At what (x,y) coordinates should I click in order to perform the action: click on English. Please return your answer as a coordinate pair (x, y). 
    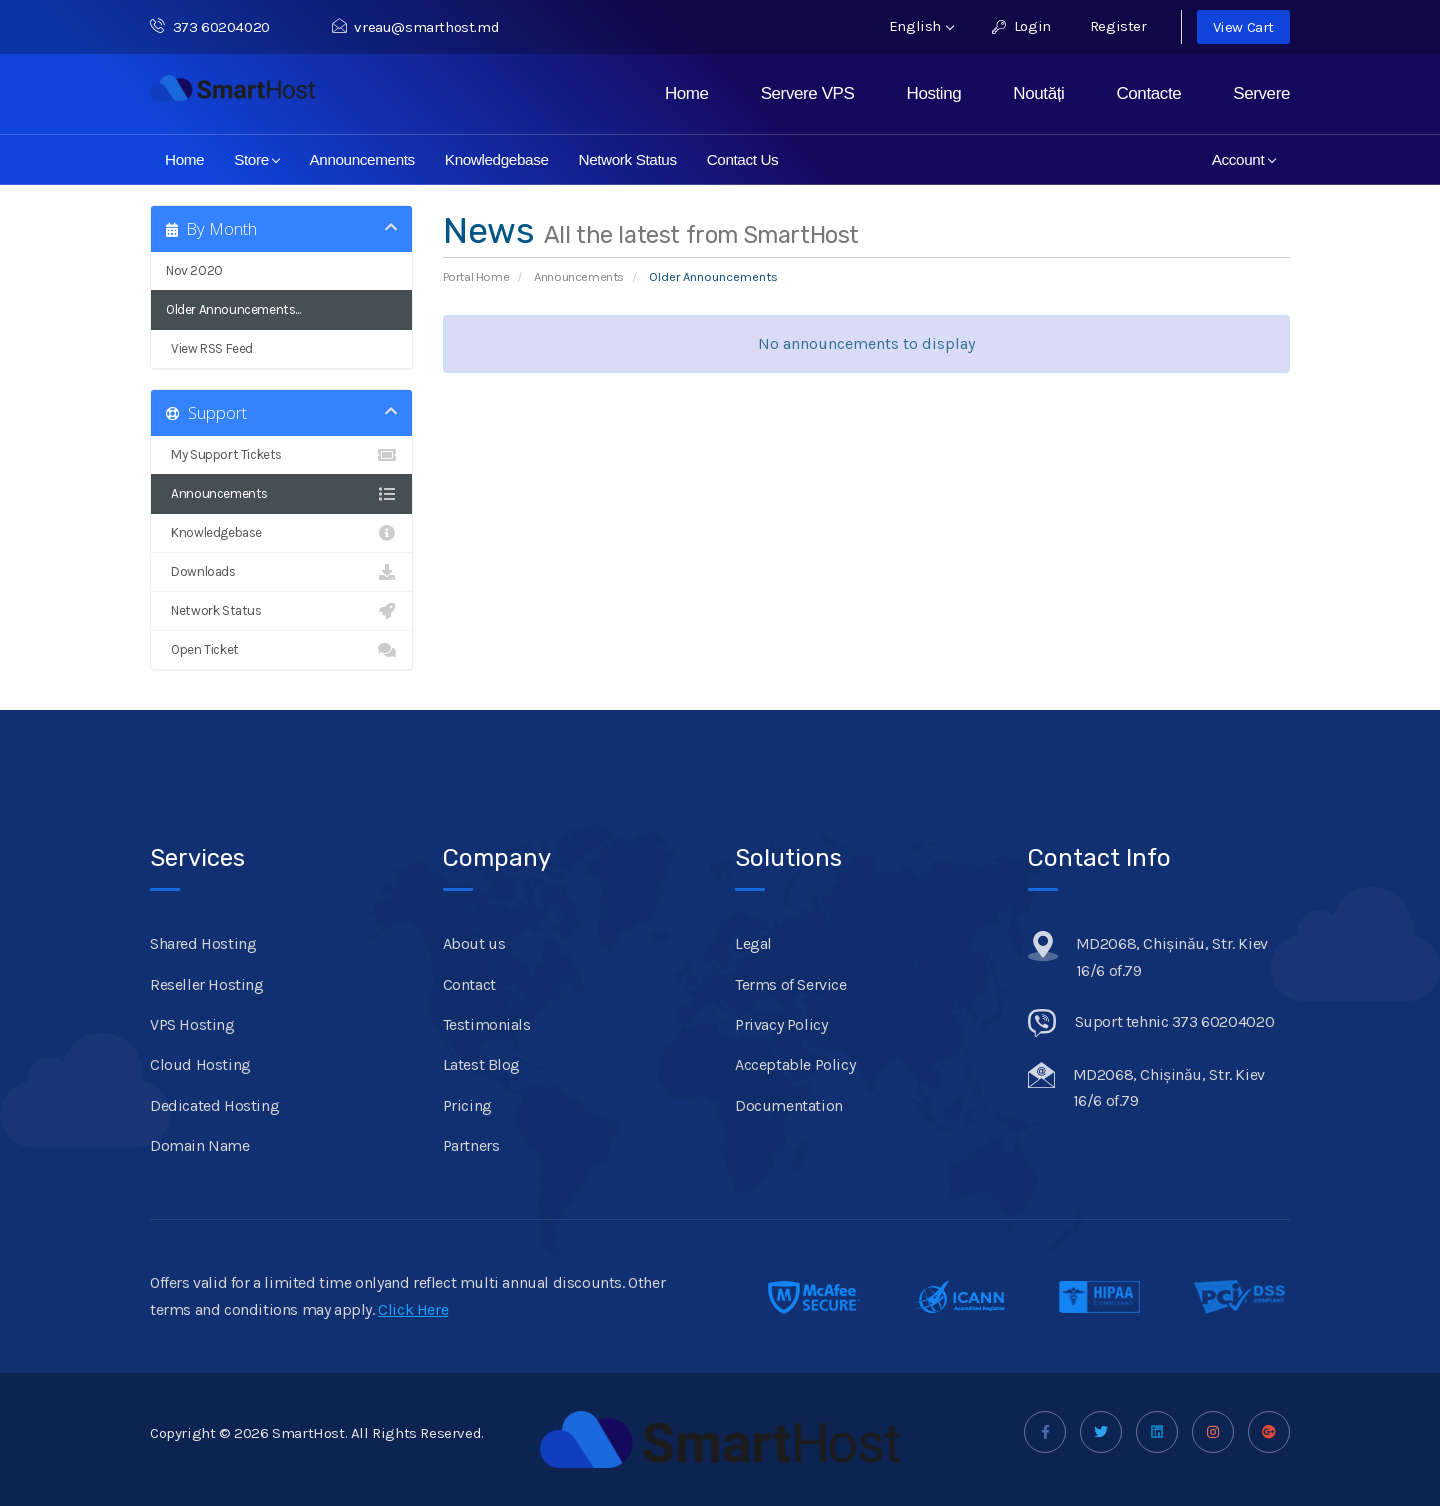
    Looking at the image, I should click on (921, 26).